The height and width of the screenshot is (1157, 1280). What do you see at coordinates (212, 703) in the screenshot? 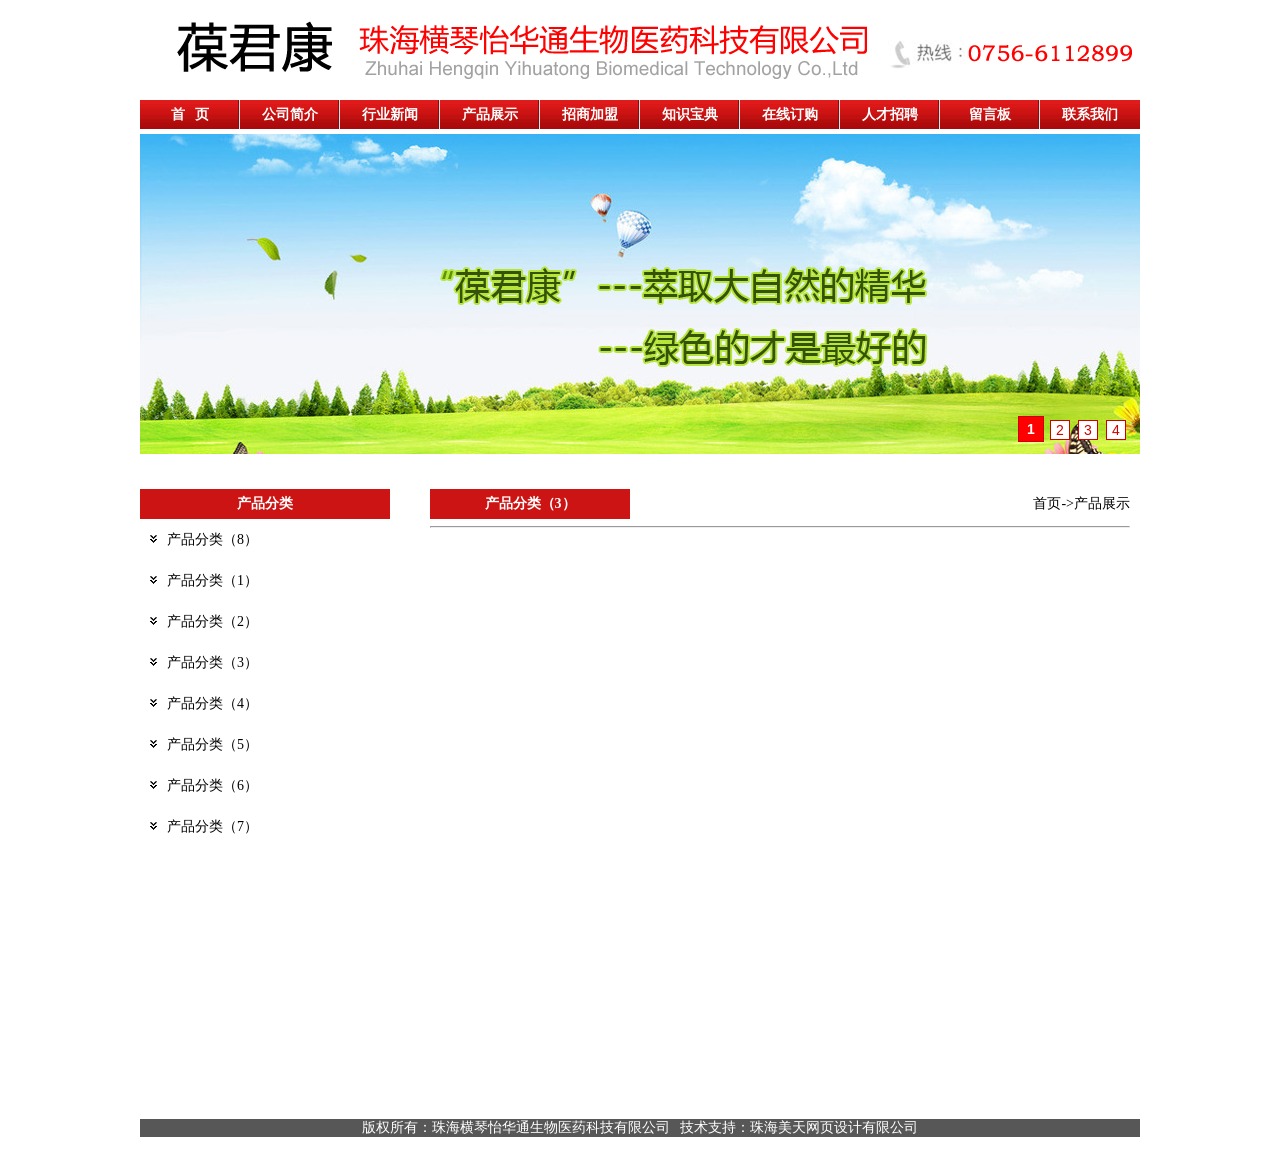
I see `产品分类（4）` at bounding box center [212, 703].